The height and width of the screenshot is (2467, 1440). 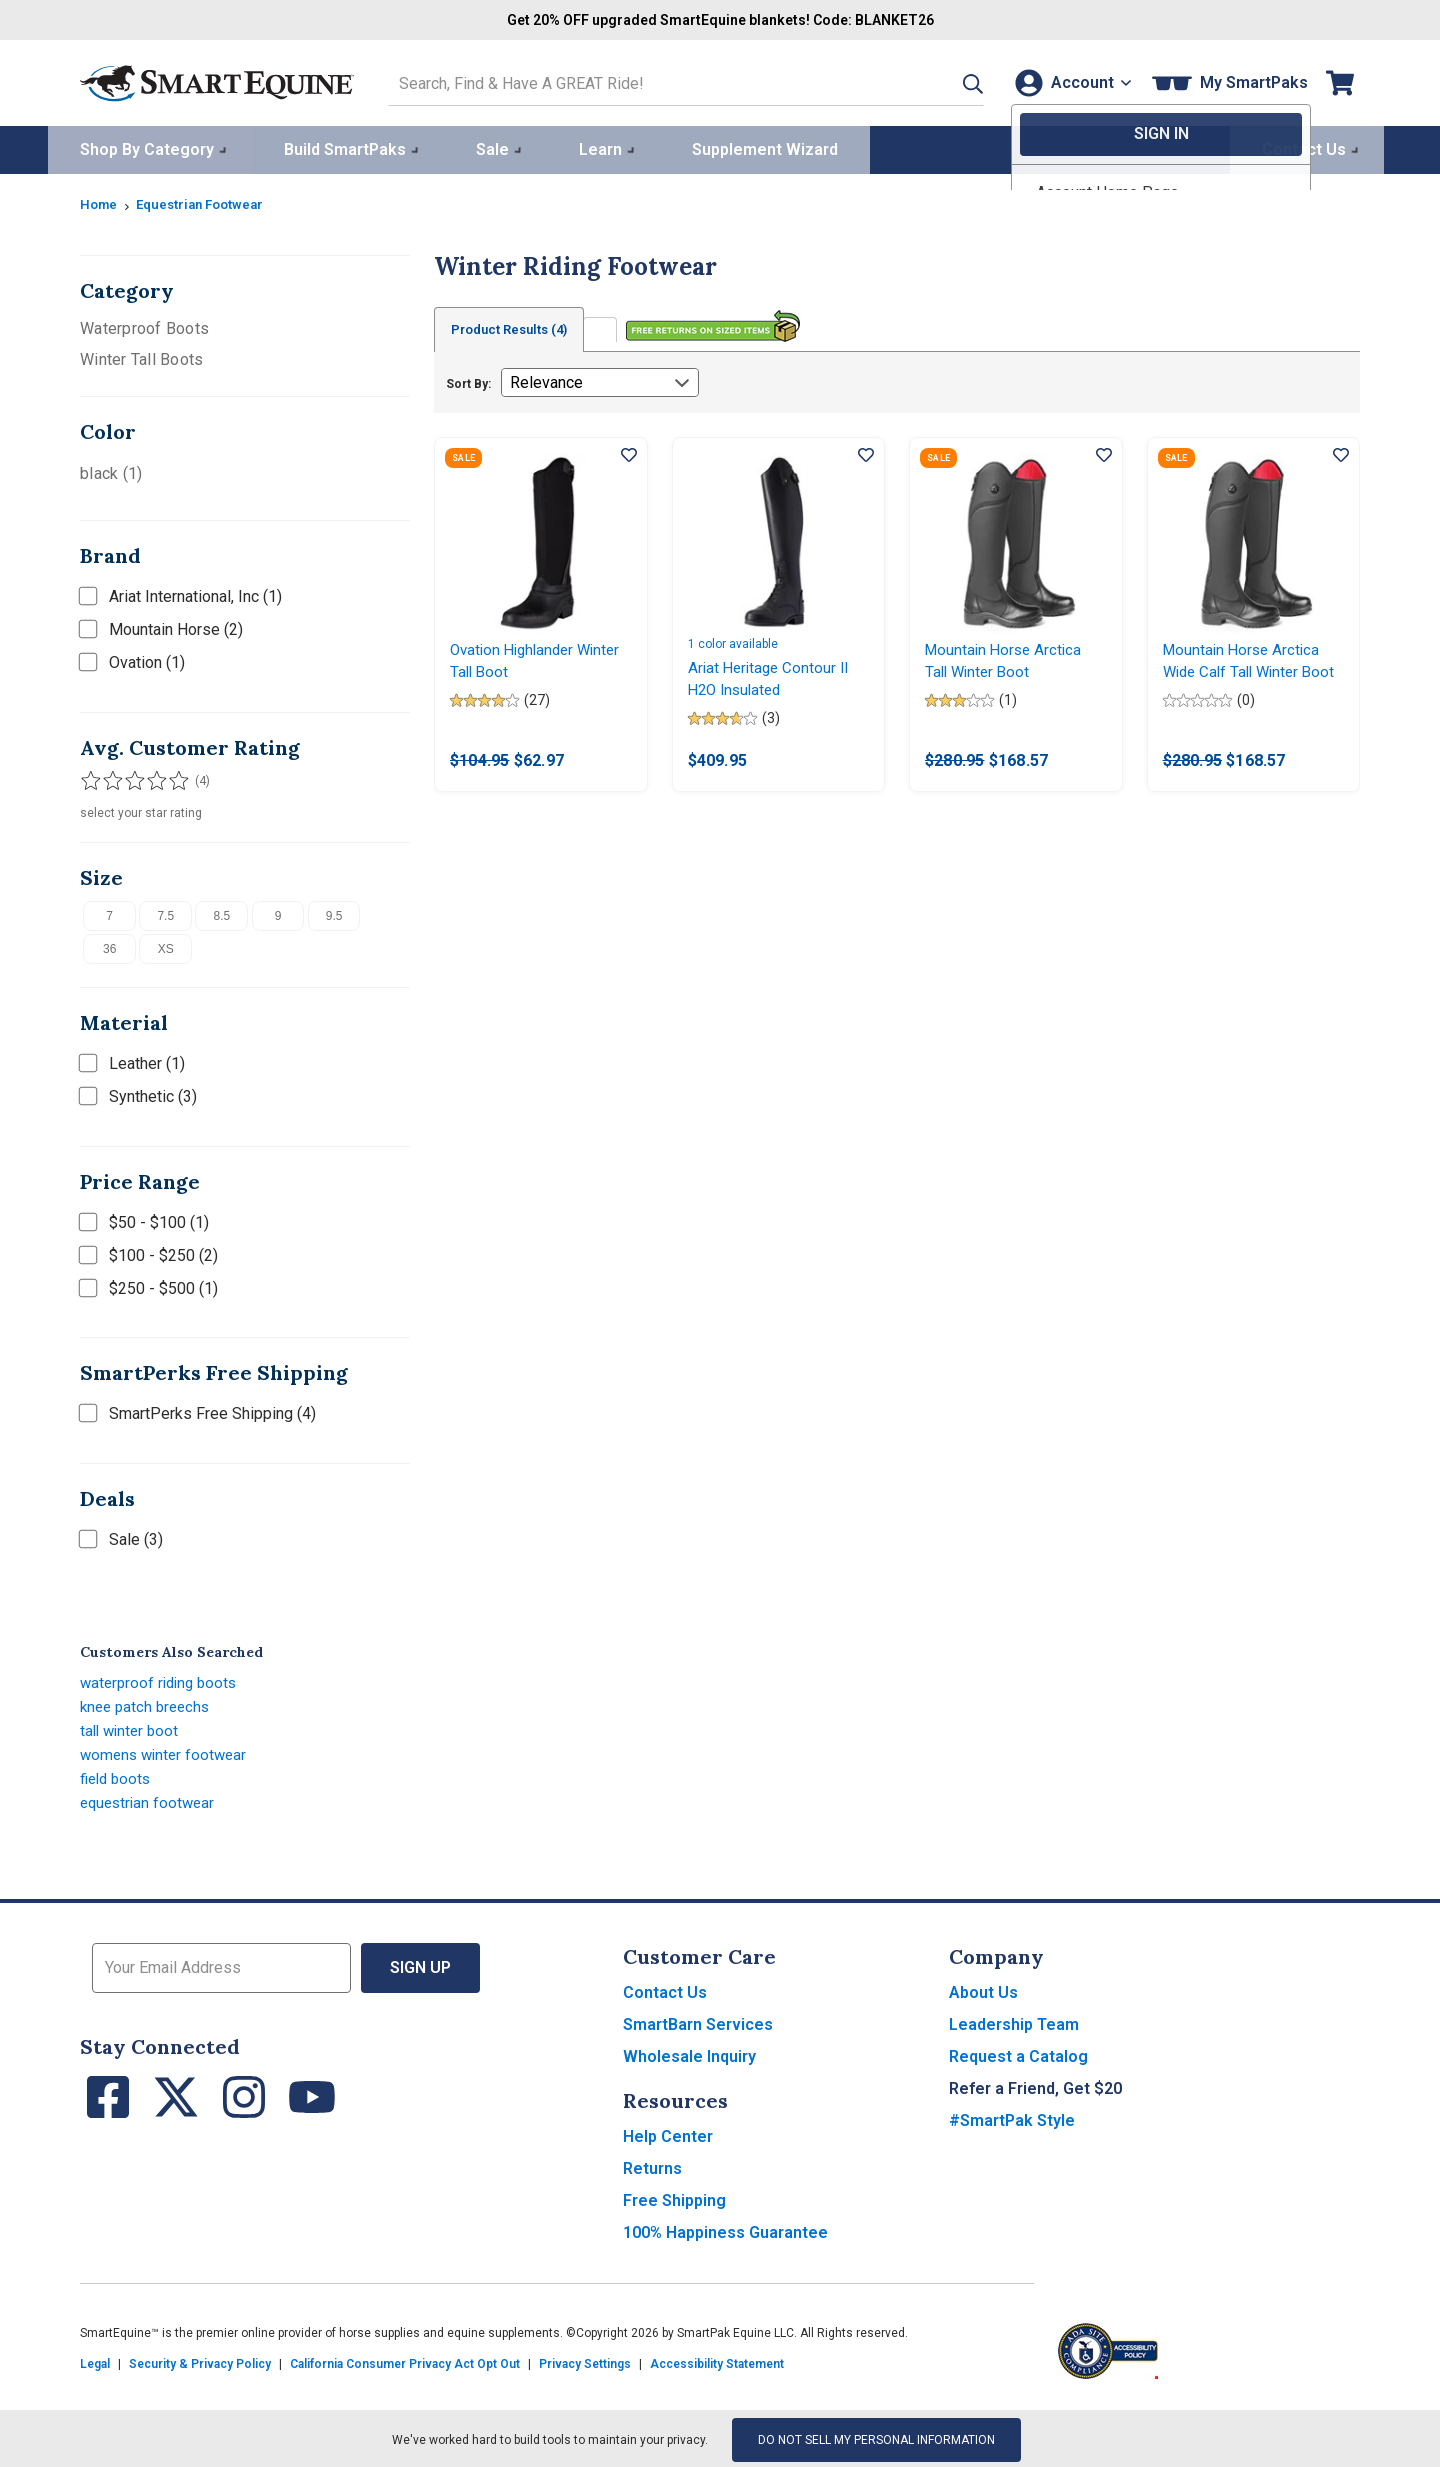 What do you see at coordinates (765, 146) in the screenshot?
I see `Supplement Wizard` at bounding box center [765, 146].